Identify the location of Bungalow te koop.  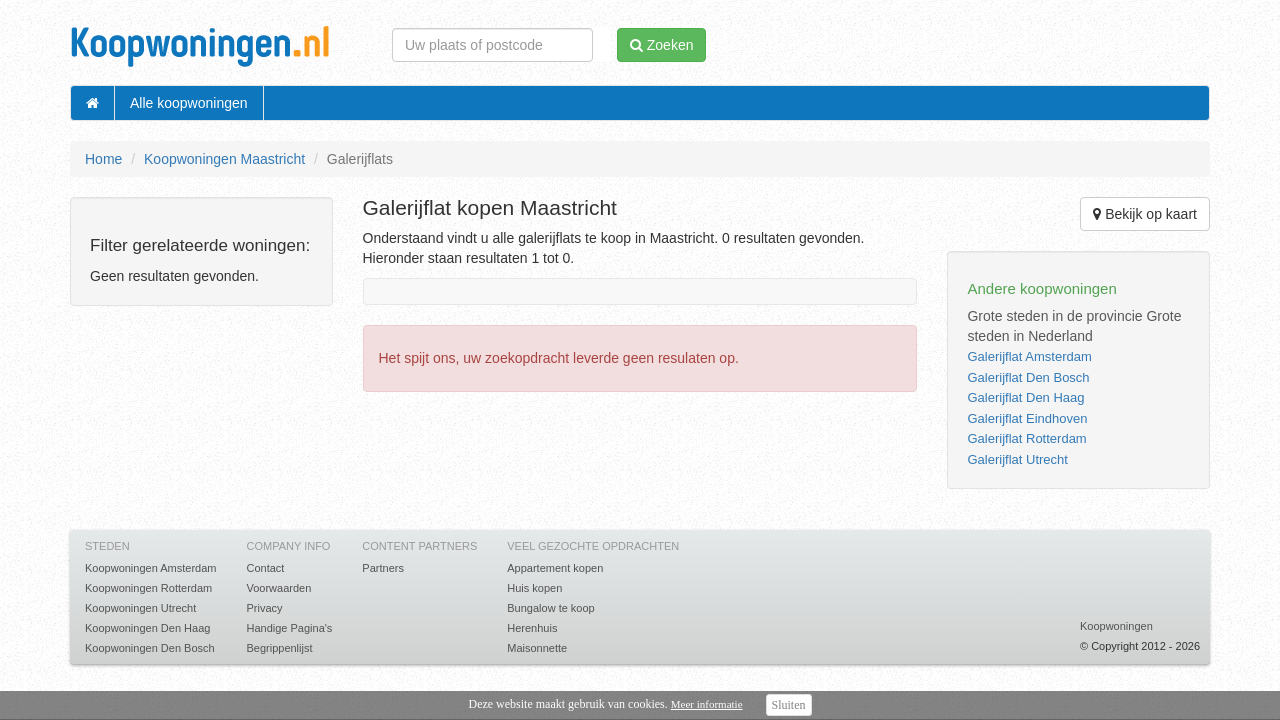
(550, 608).